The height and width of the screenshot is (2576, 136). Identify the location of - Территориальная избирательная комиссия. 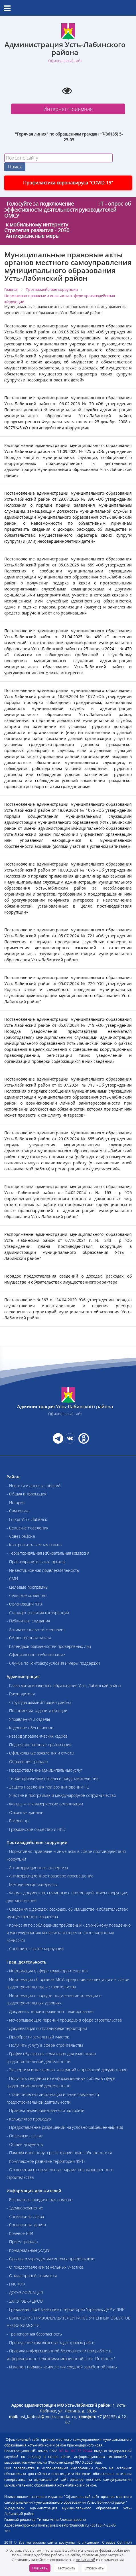
(48, 1553).